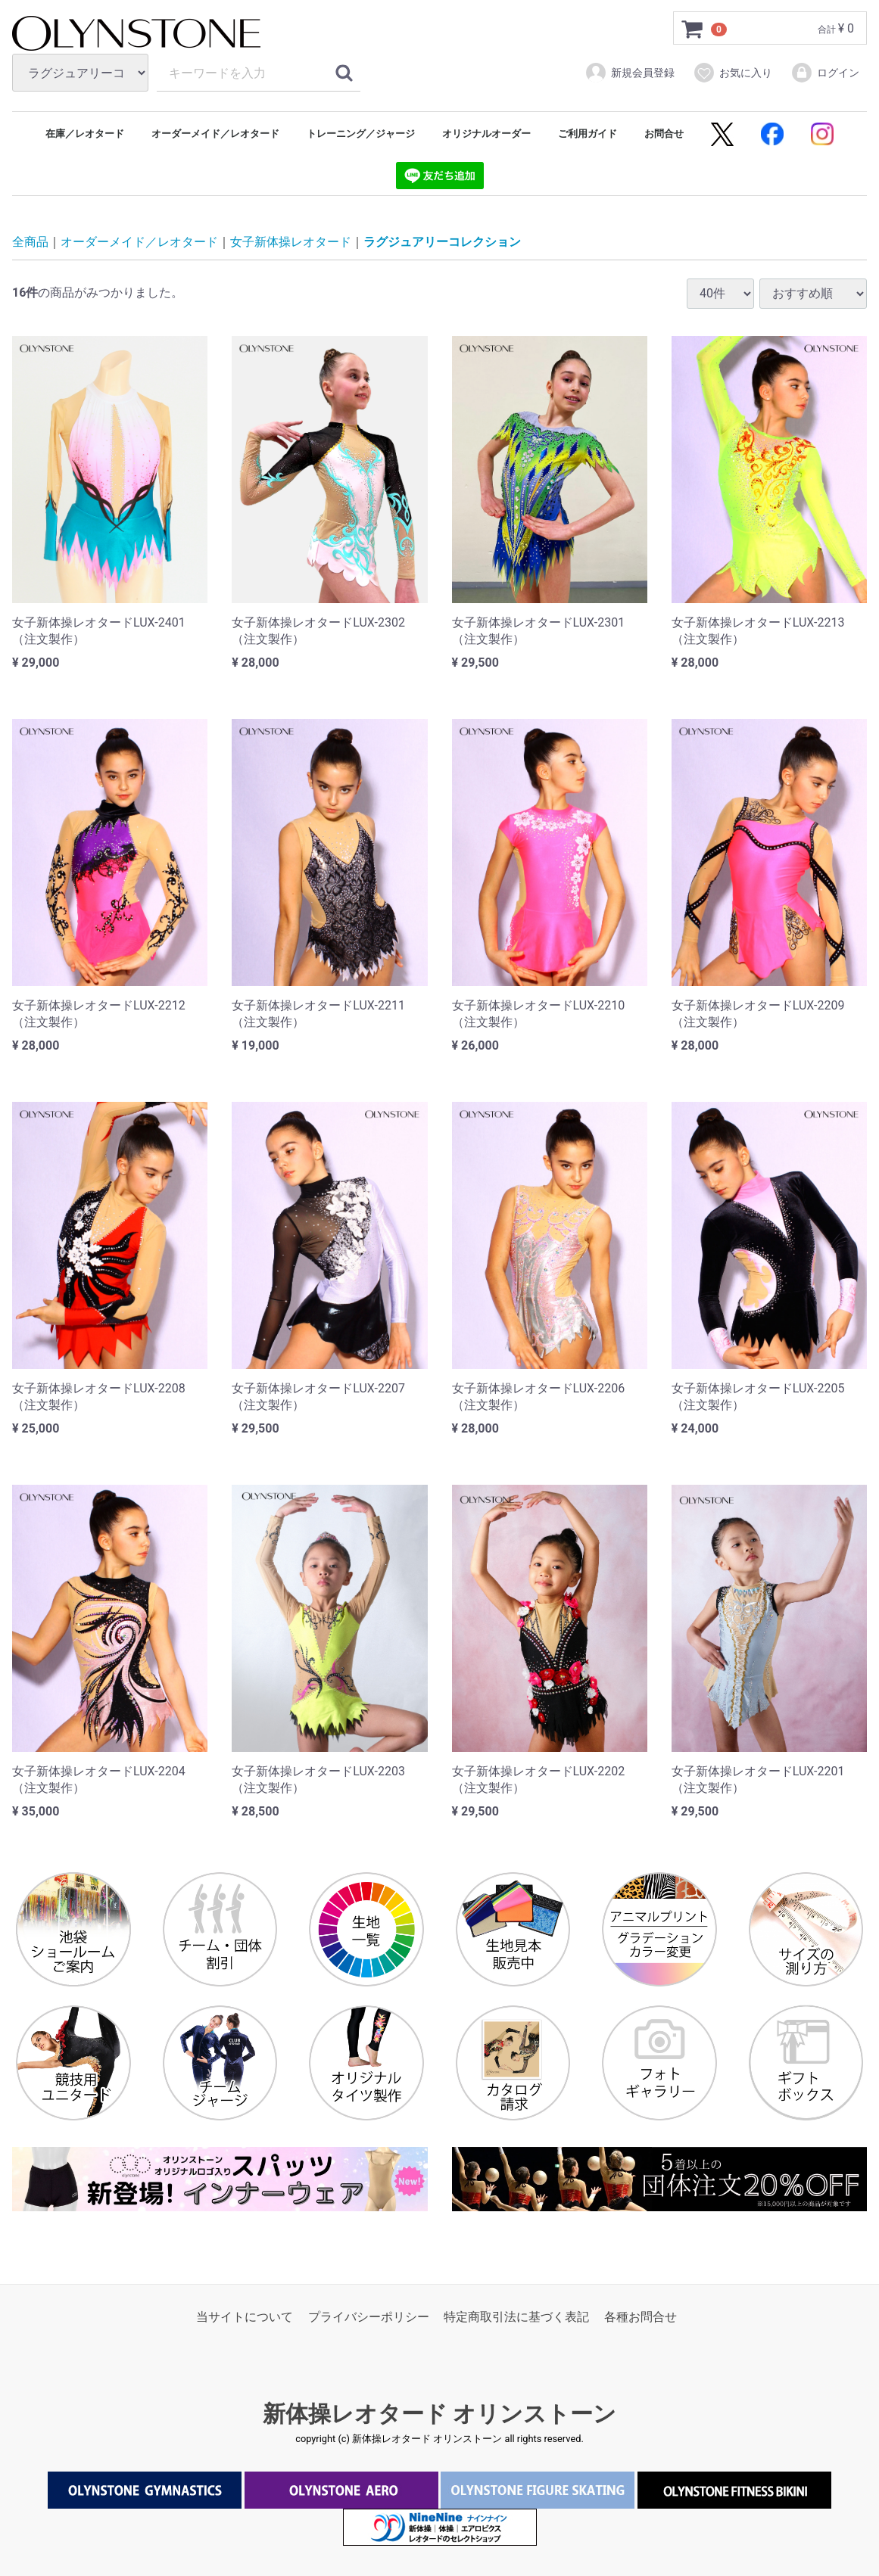 This screenshot has width=879, height=2576. Describe the element at coordinates (139, 242) in the screenshot. I see `オーダーメイド／レオタード` at that location.